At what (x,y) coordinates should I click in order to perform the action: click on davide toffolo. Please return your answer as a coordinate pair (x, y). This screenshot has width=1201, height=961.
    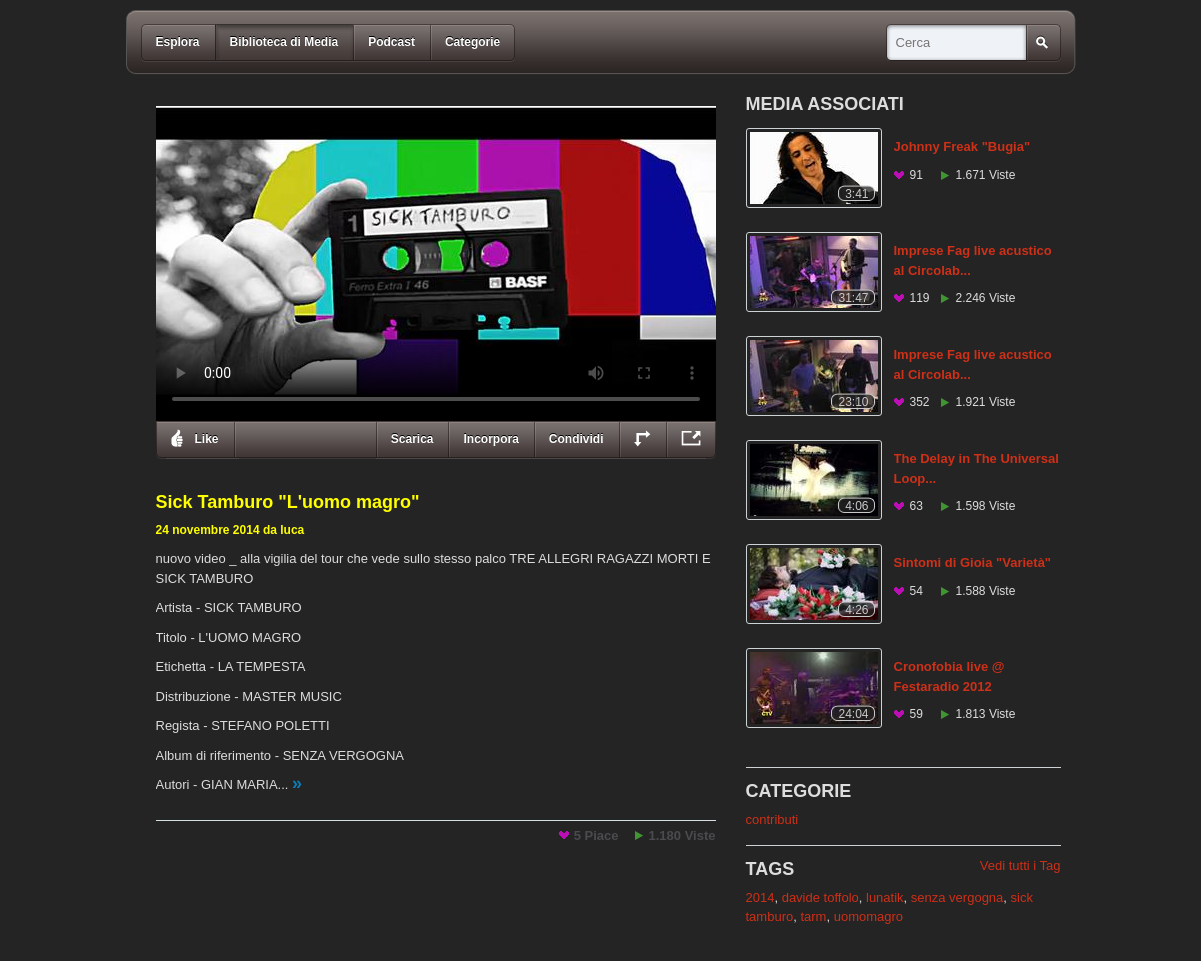
    Looking at the image, I should click on (820, 897).